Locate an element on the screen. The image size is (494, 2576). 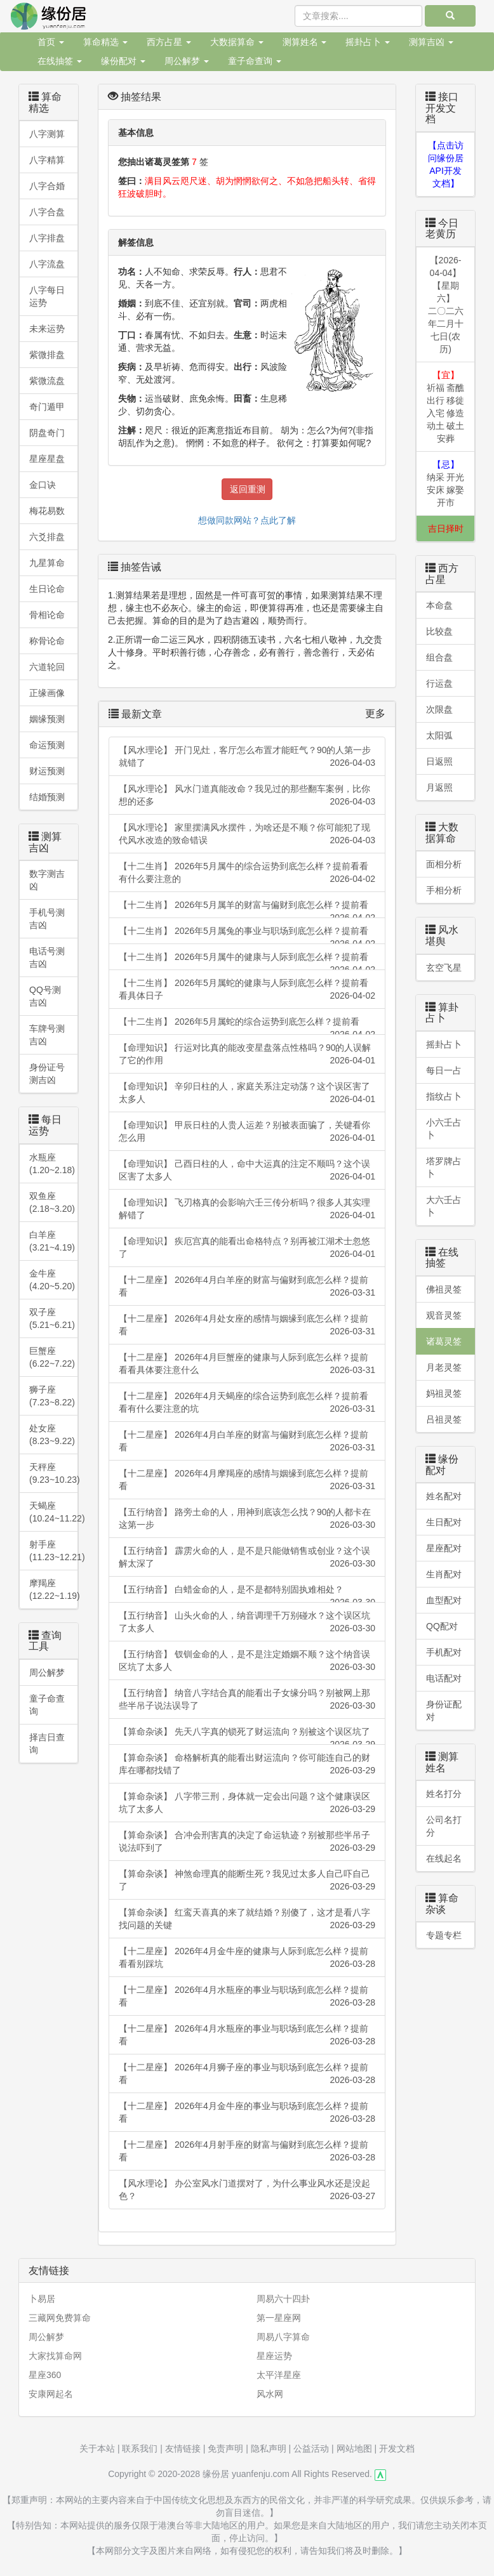
【命理知识】 己酉日柱的人，命中大运真的注定不顺吗？这个误区害了太多人 is located at coordinates (247, 1171).